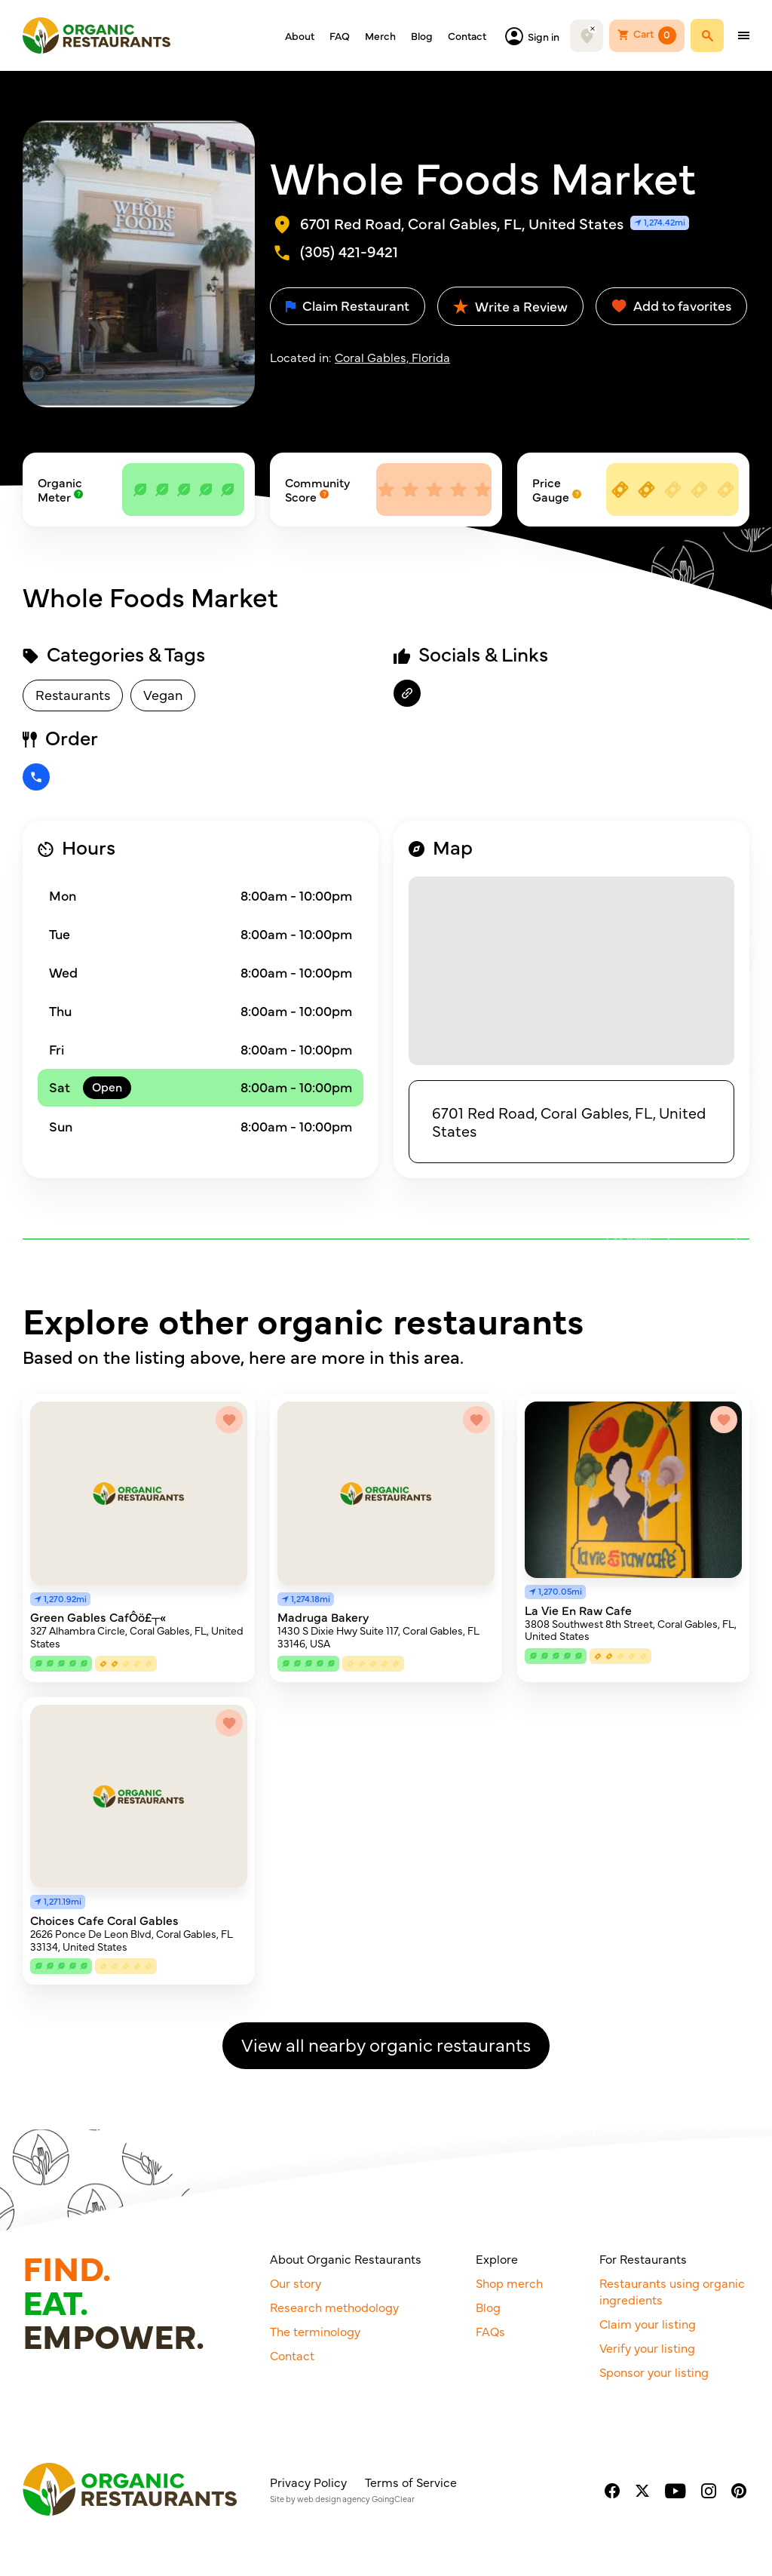 The width and height of the screenshot is (772, 2576). I want to click on FAQ, so click(339, 35).